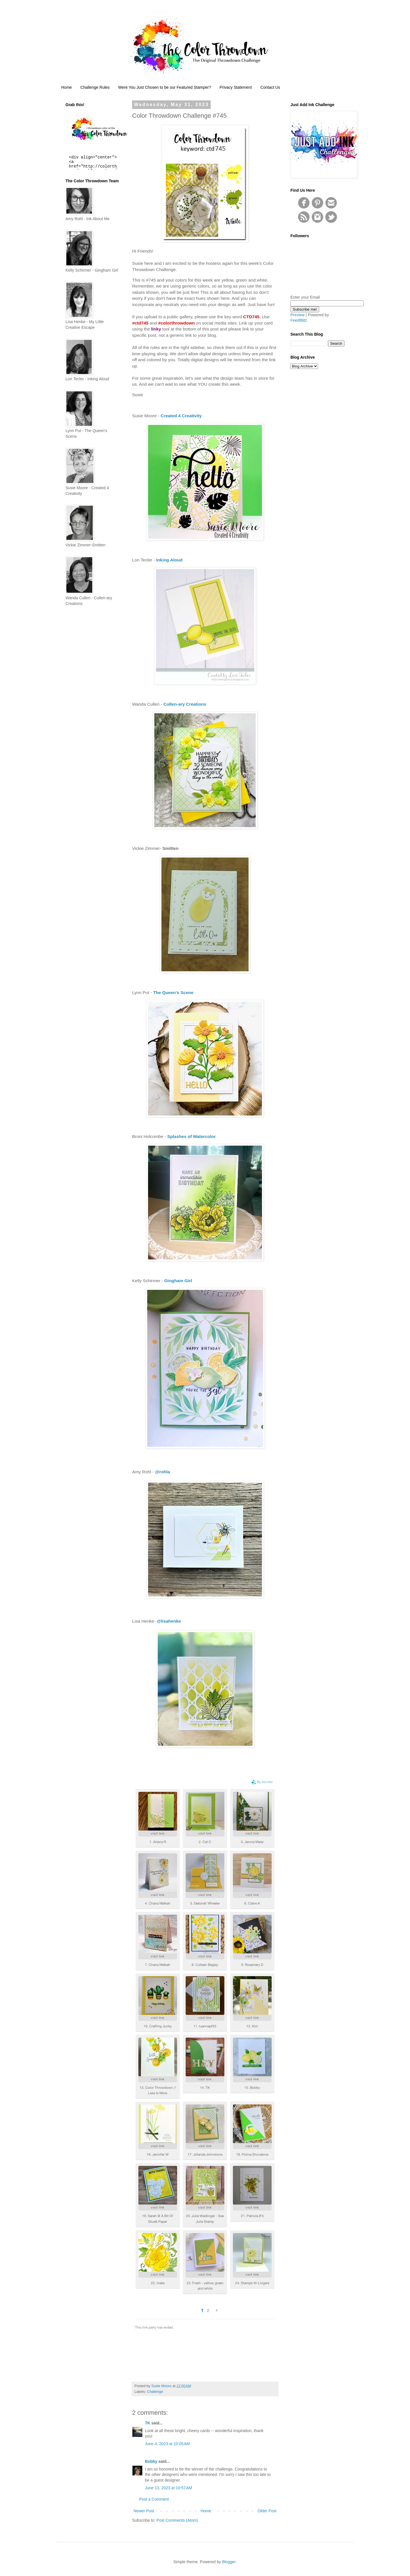 The width and height of the screenshot is (410, 2576). I want to click on Newer Post, so click(144, 2511).